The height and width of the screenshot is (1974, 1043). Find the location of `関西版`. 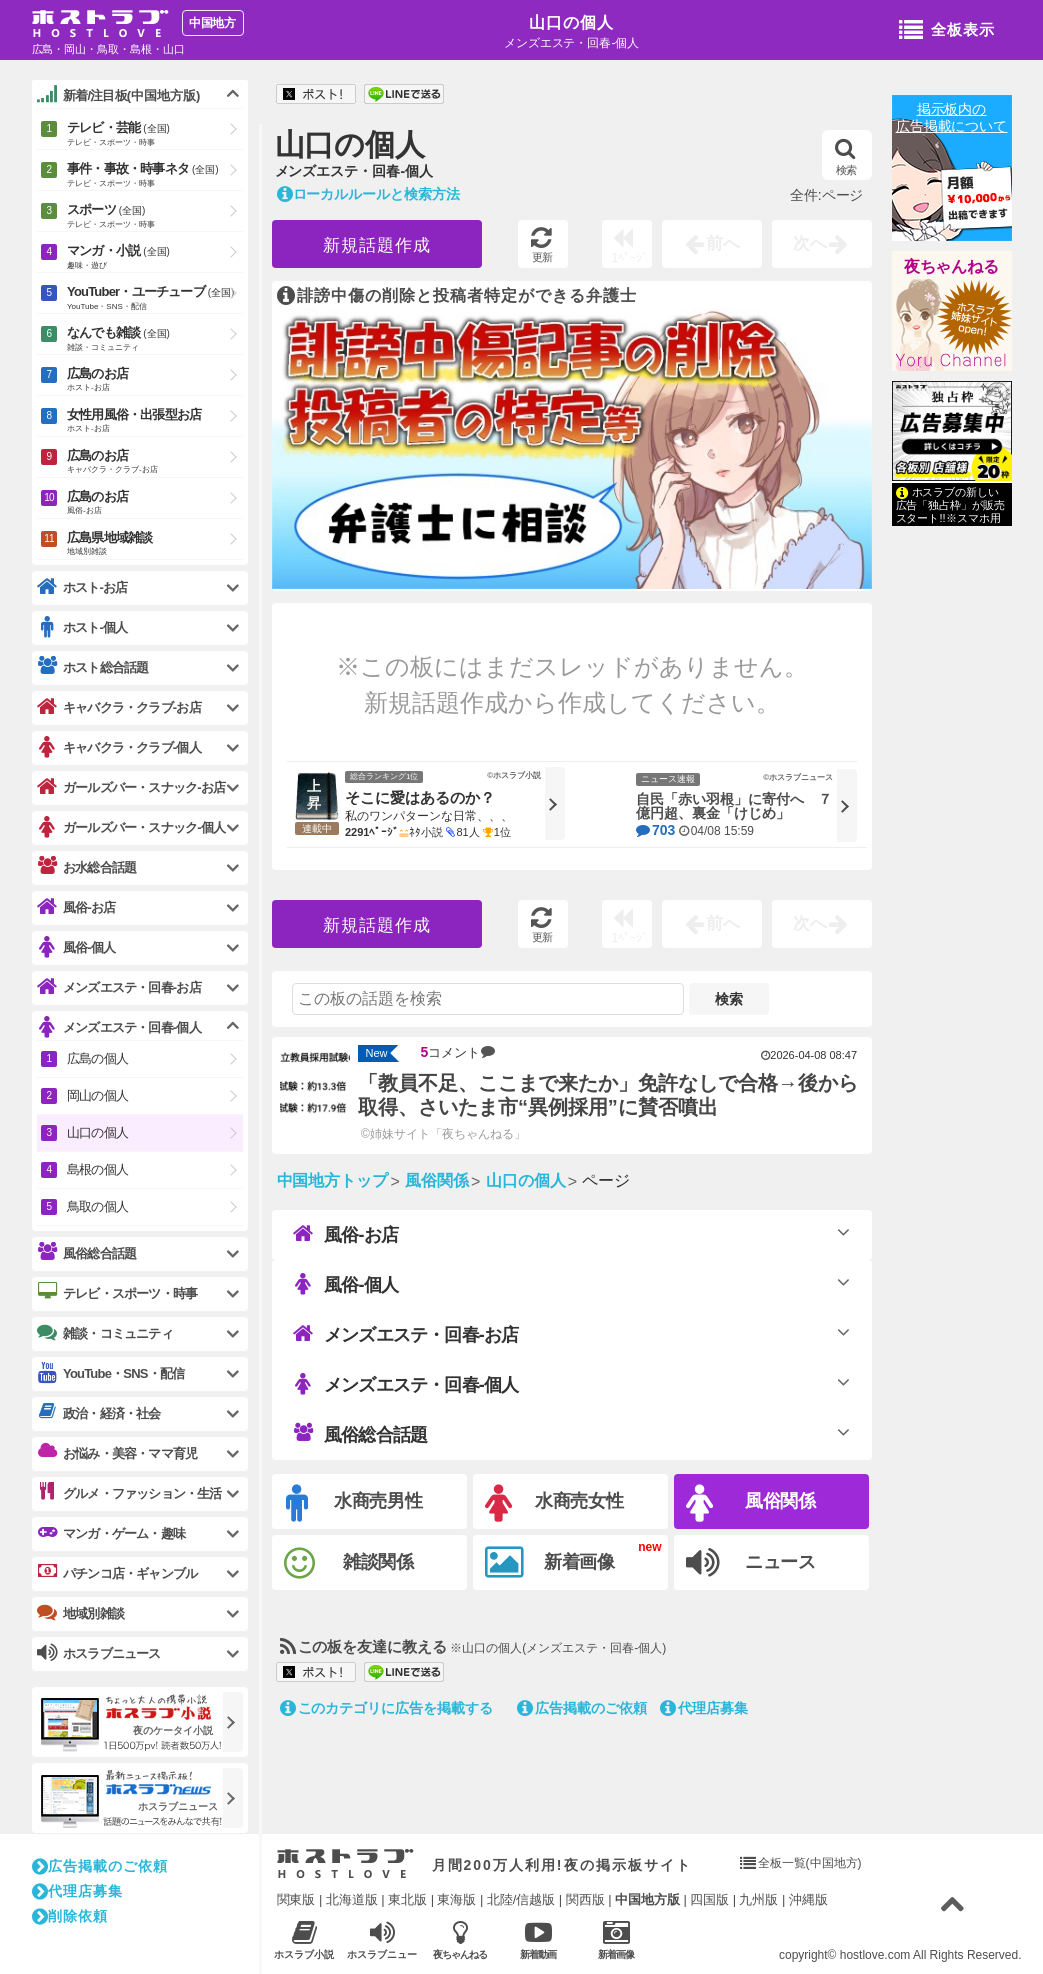

関西版 is located at coordinates (585, 1899).